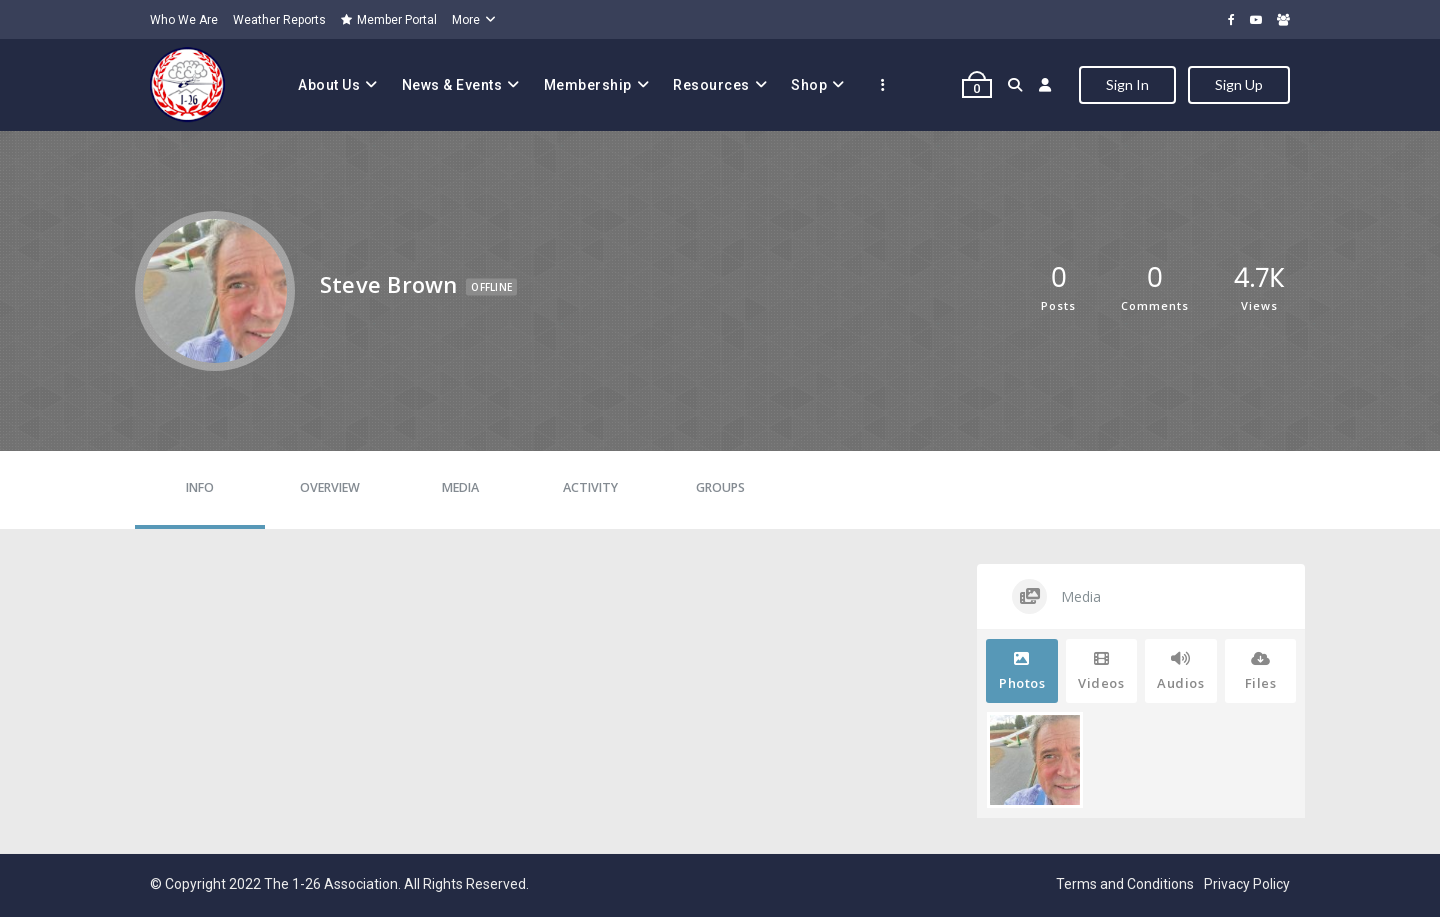 This screenshot has width=1440, height=917. What do you see at coordinates (1247, 884) in the screenshot?
I see `Privacy Policy` at bounding box center [1247, 884].